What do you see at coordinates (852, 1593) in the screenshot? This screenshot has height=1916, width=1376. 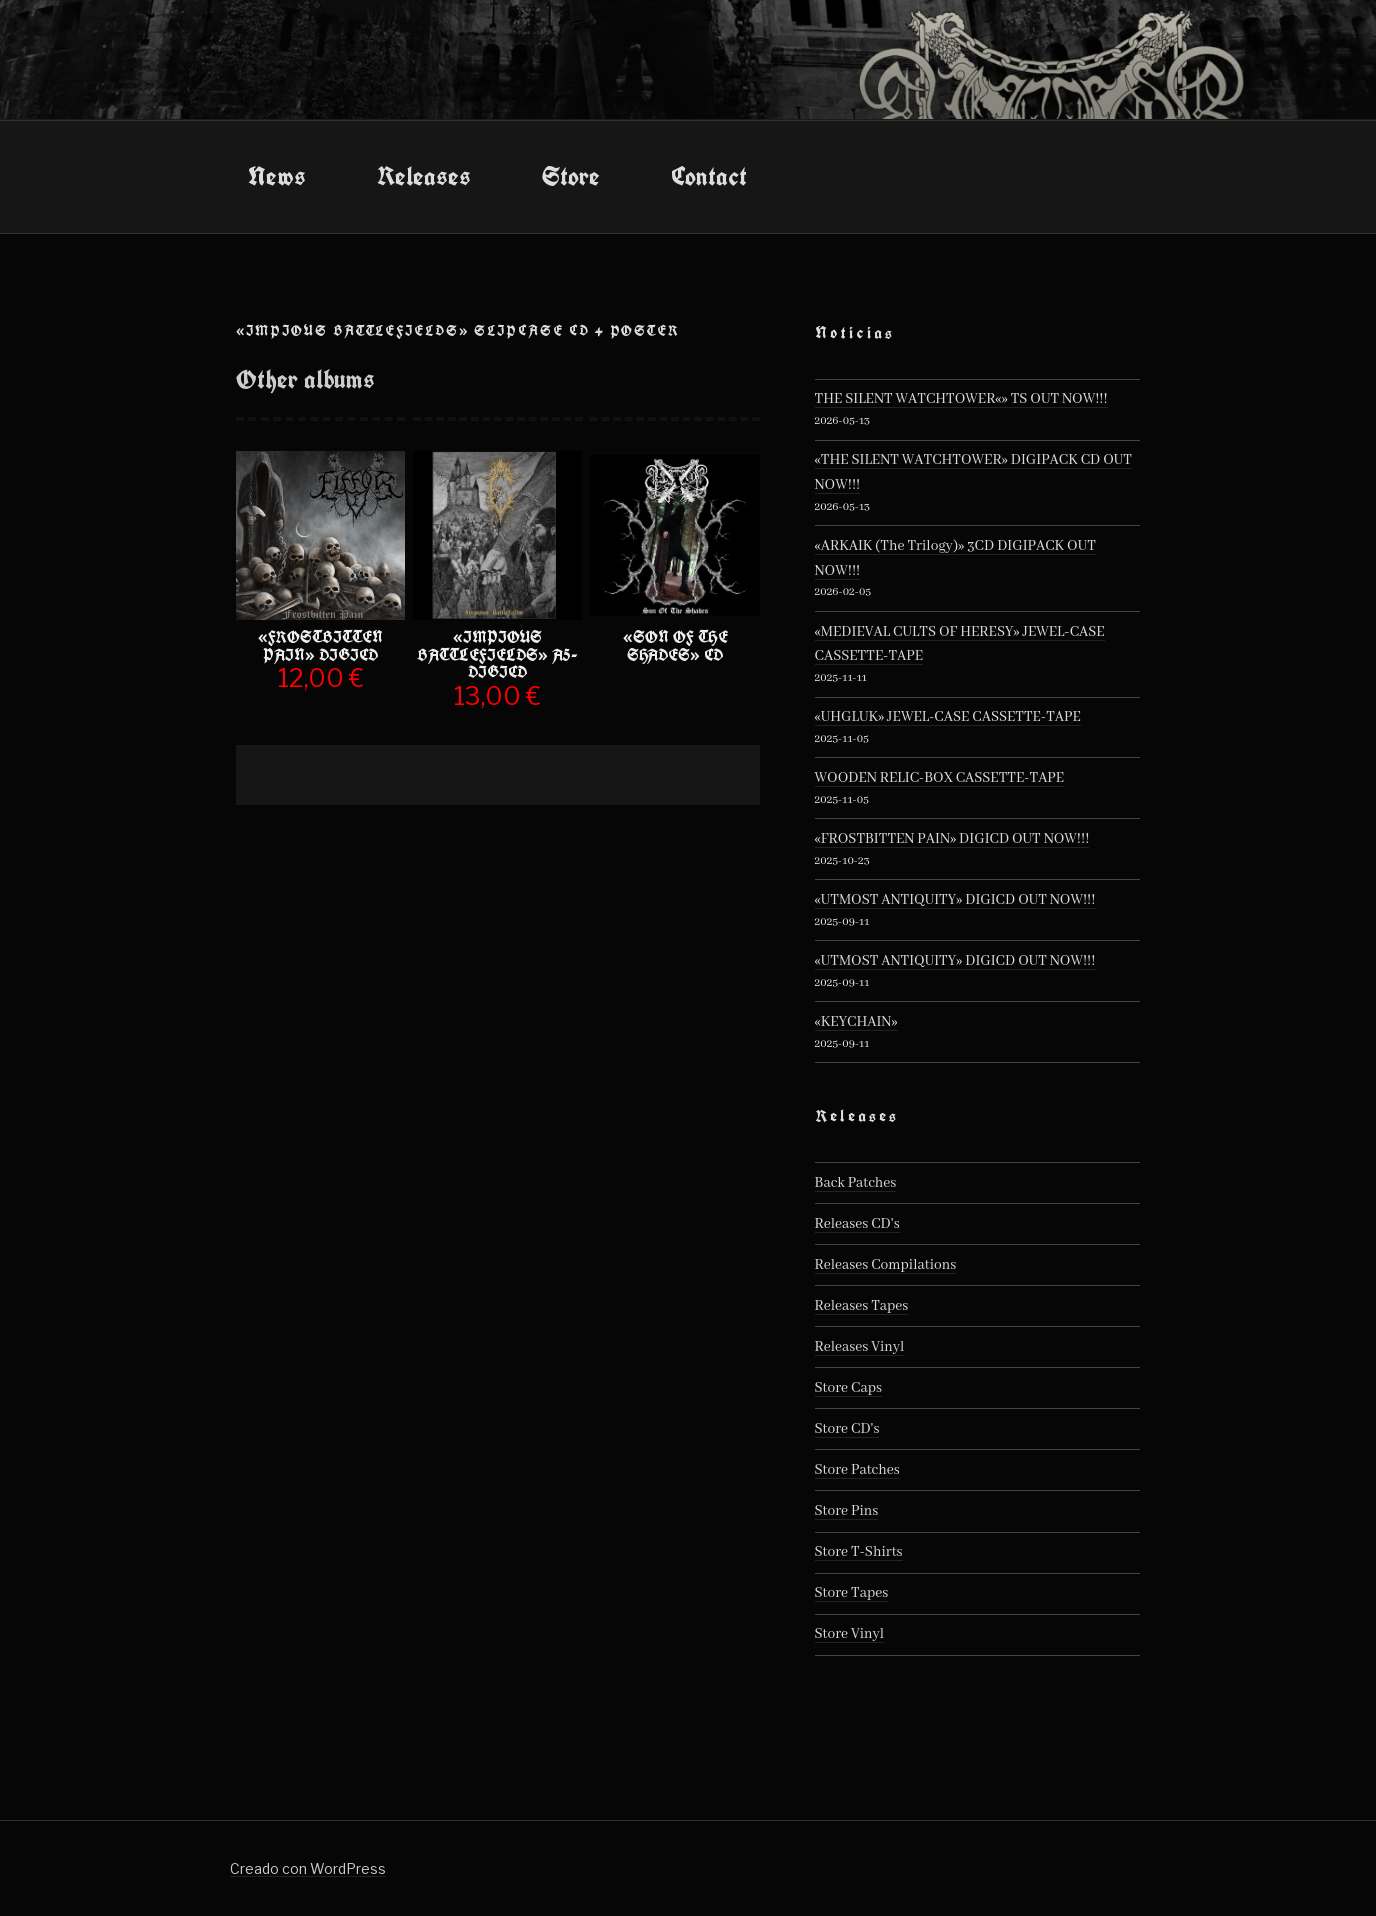 I see `Store Tapes` at bounding box center [852, 1593].